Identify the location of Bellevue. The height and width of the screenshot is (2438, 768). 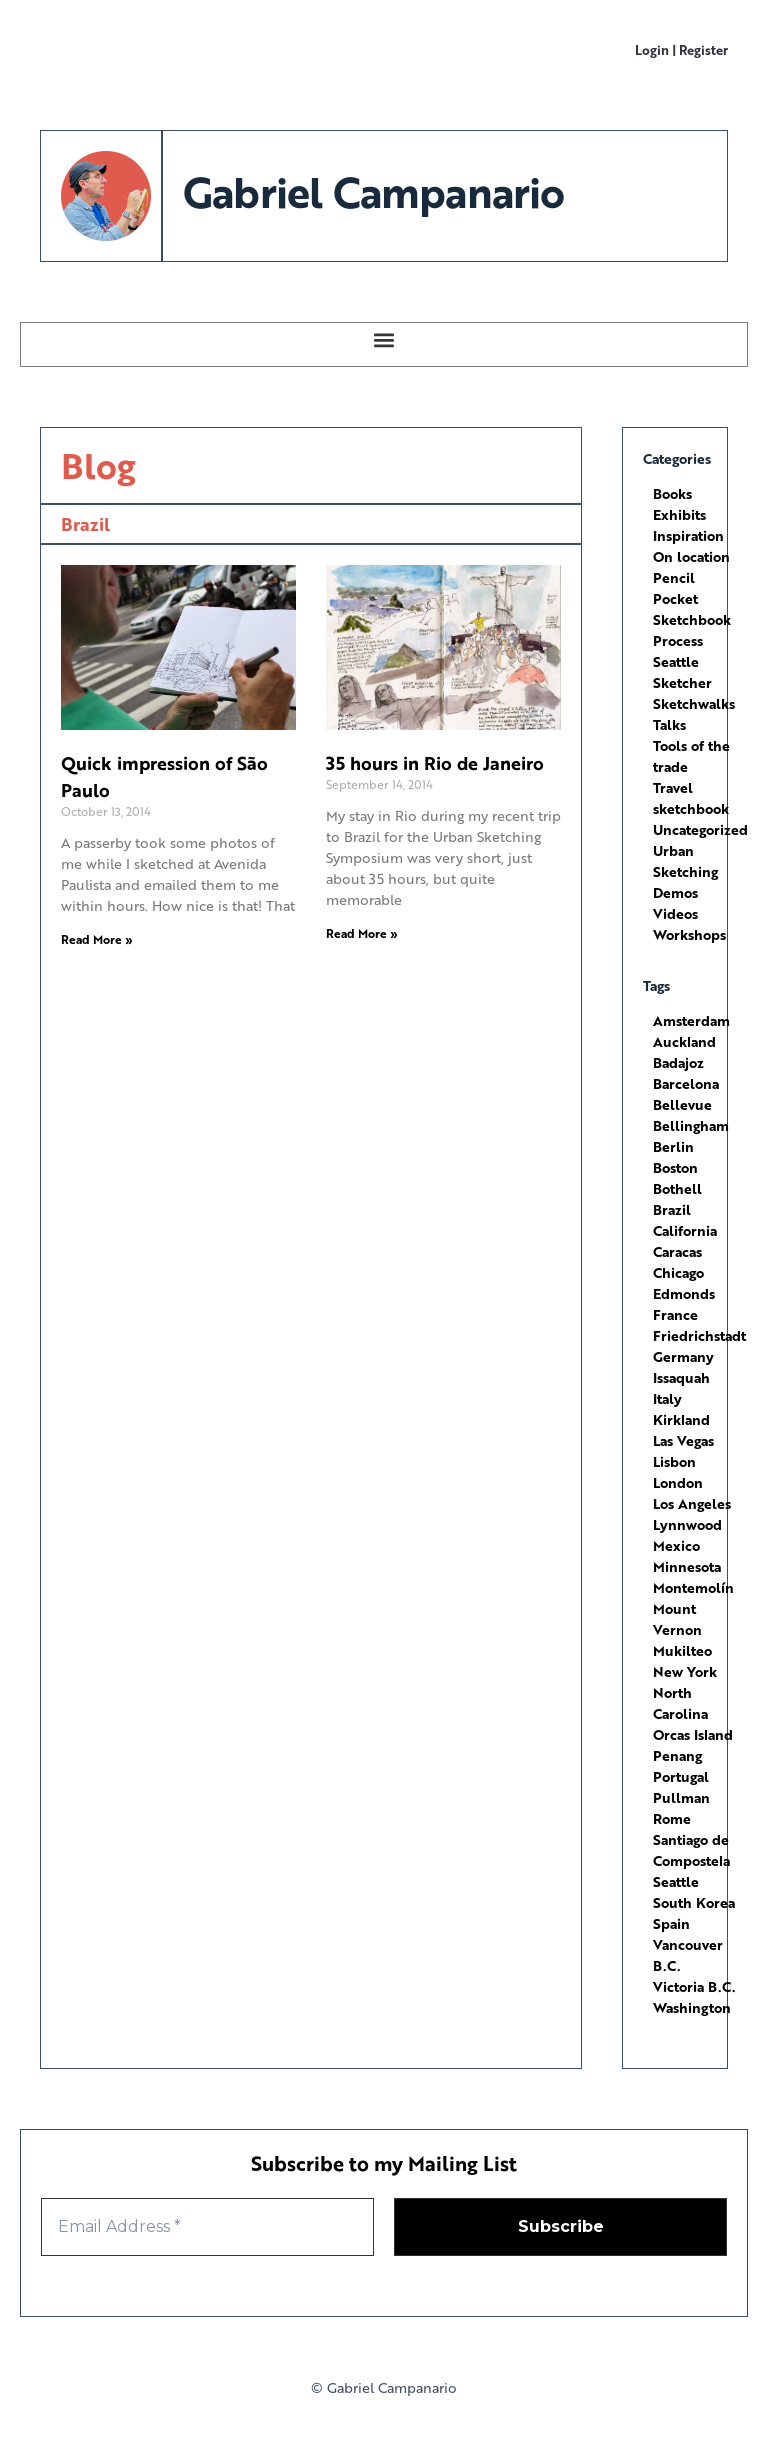
(682, 1104).